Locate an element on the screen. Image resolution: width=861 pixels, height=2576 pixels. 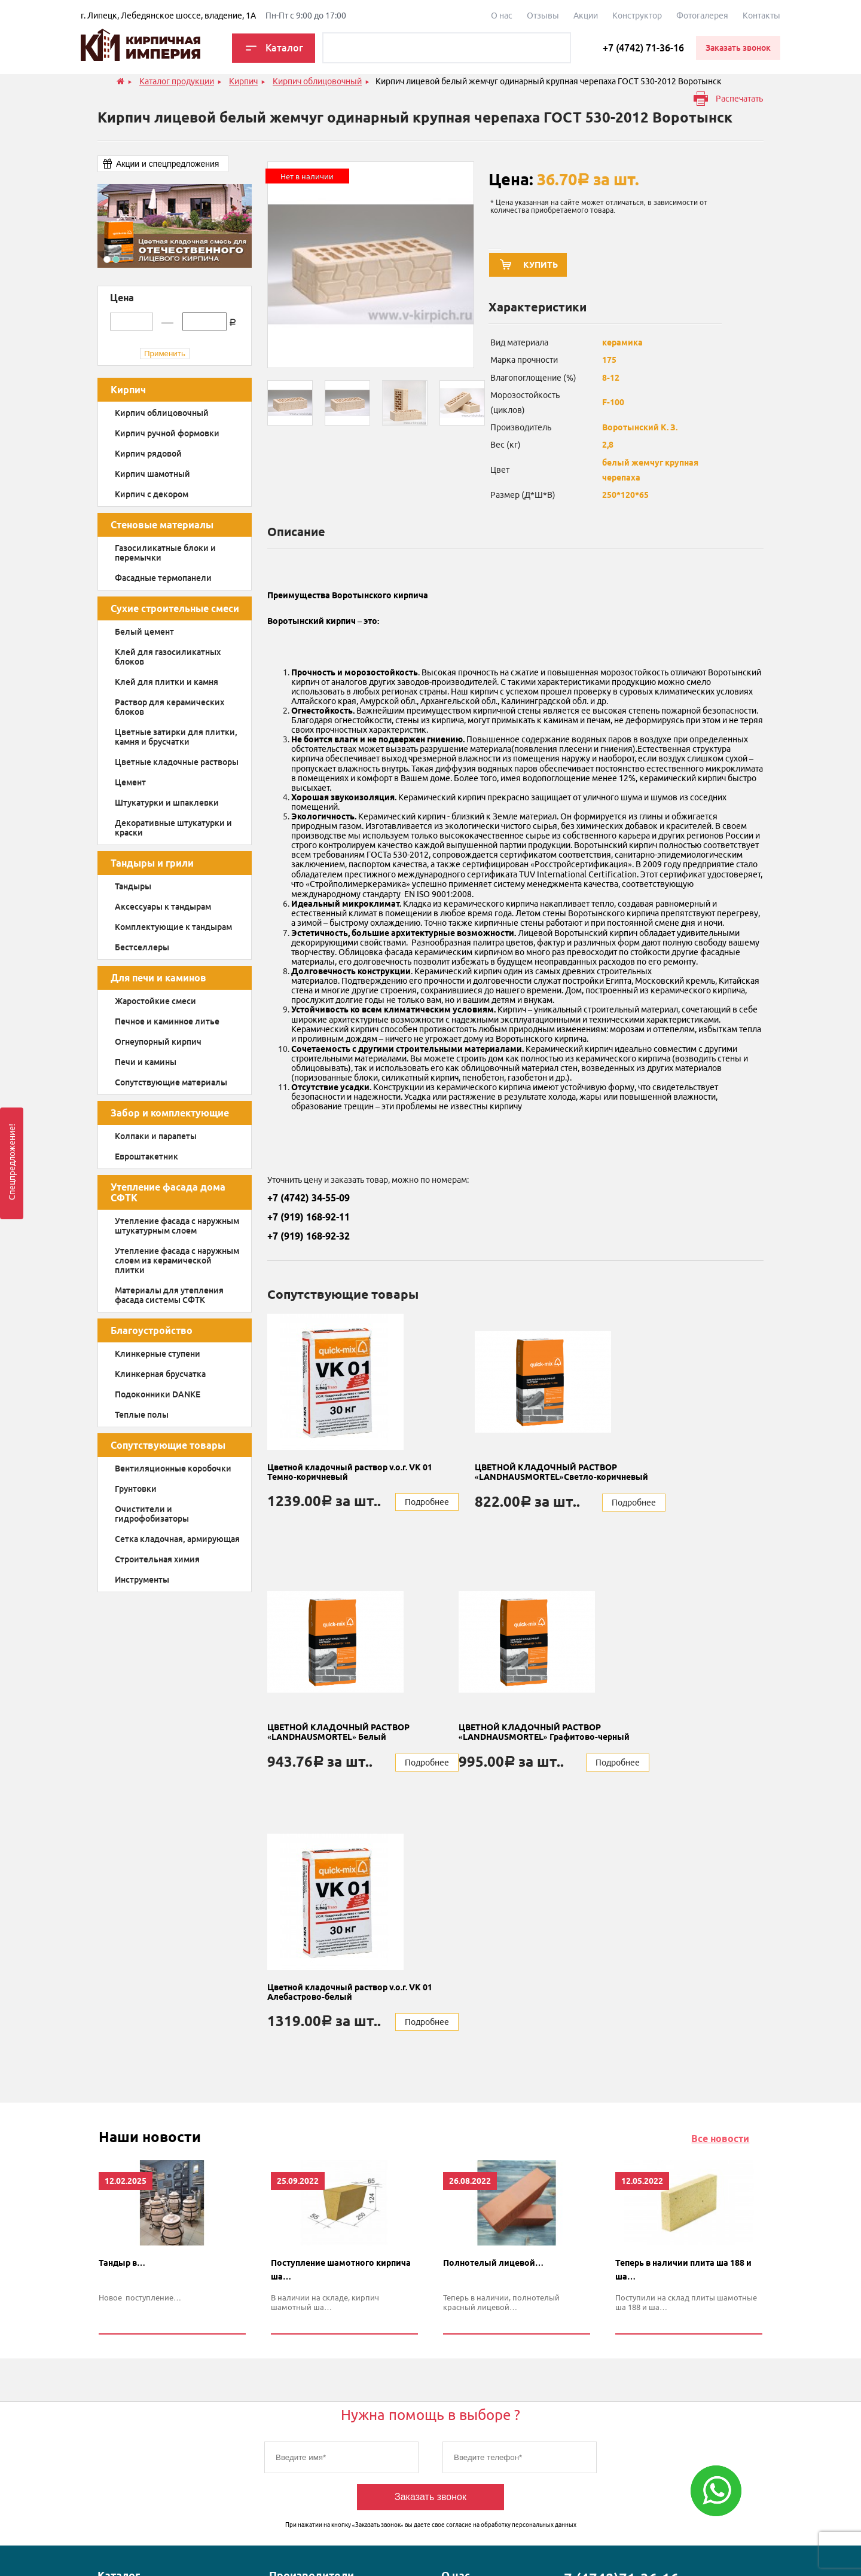
Клей для плитки и камня is located at coordinates (166, 682).